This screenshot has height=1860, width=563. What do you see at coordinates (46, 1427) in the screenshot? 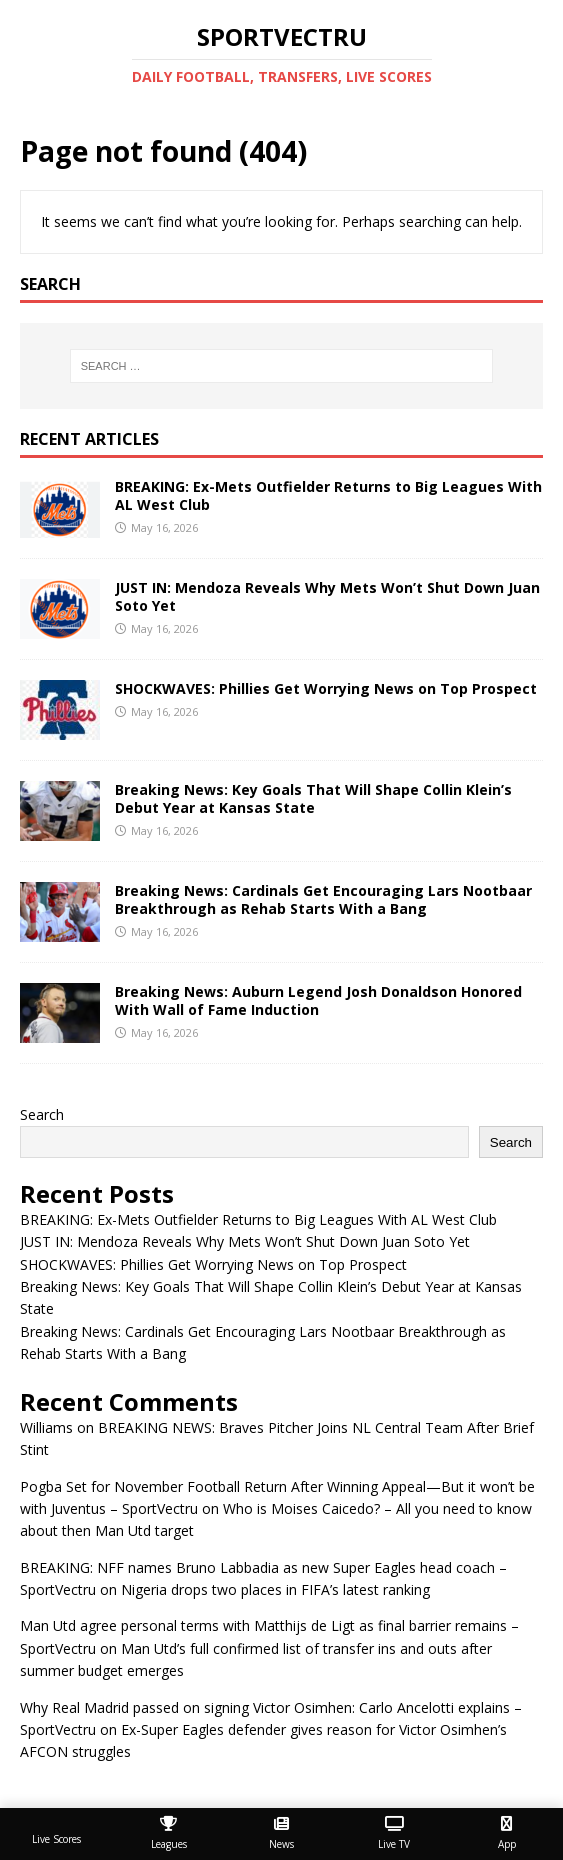
I see `Williams` at bounding box center [46, 1427].